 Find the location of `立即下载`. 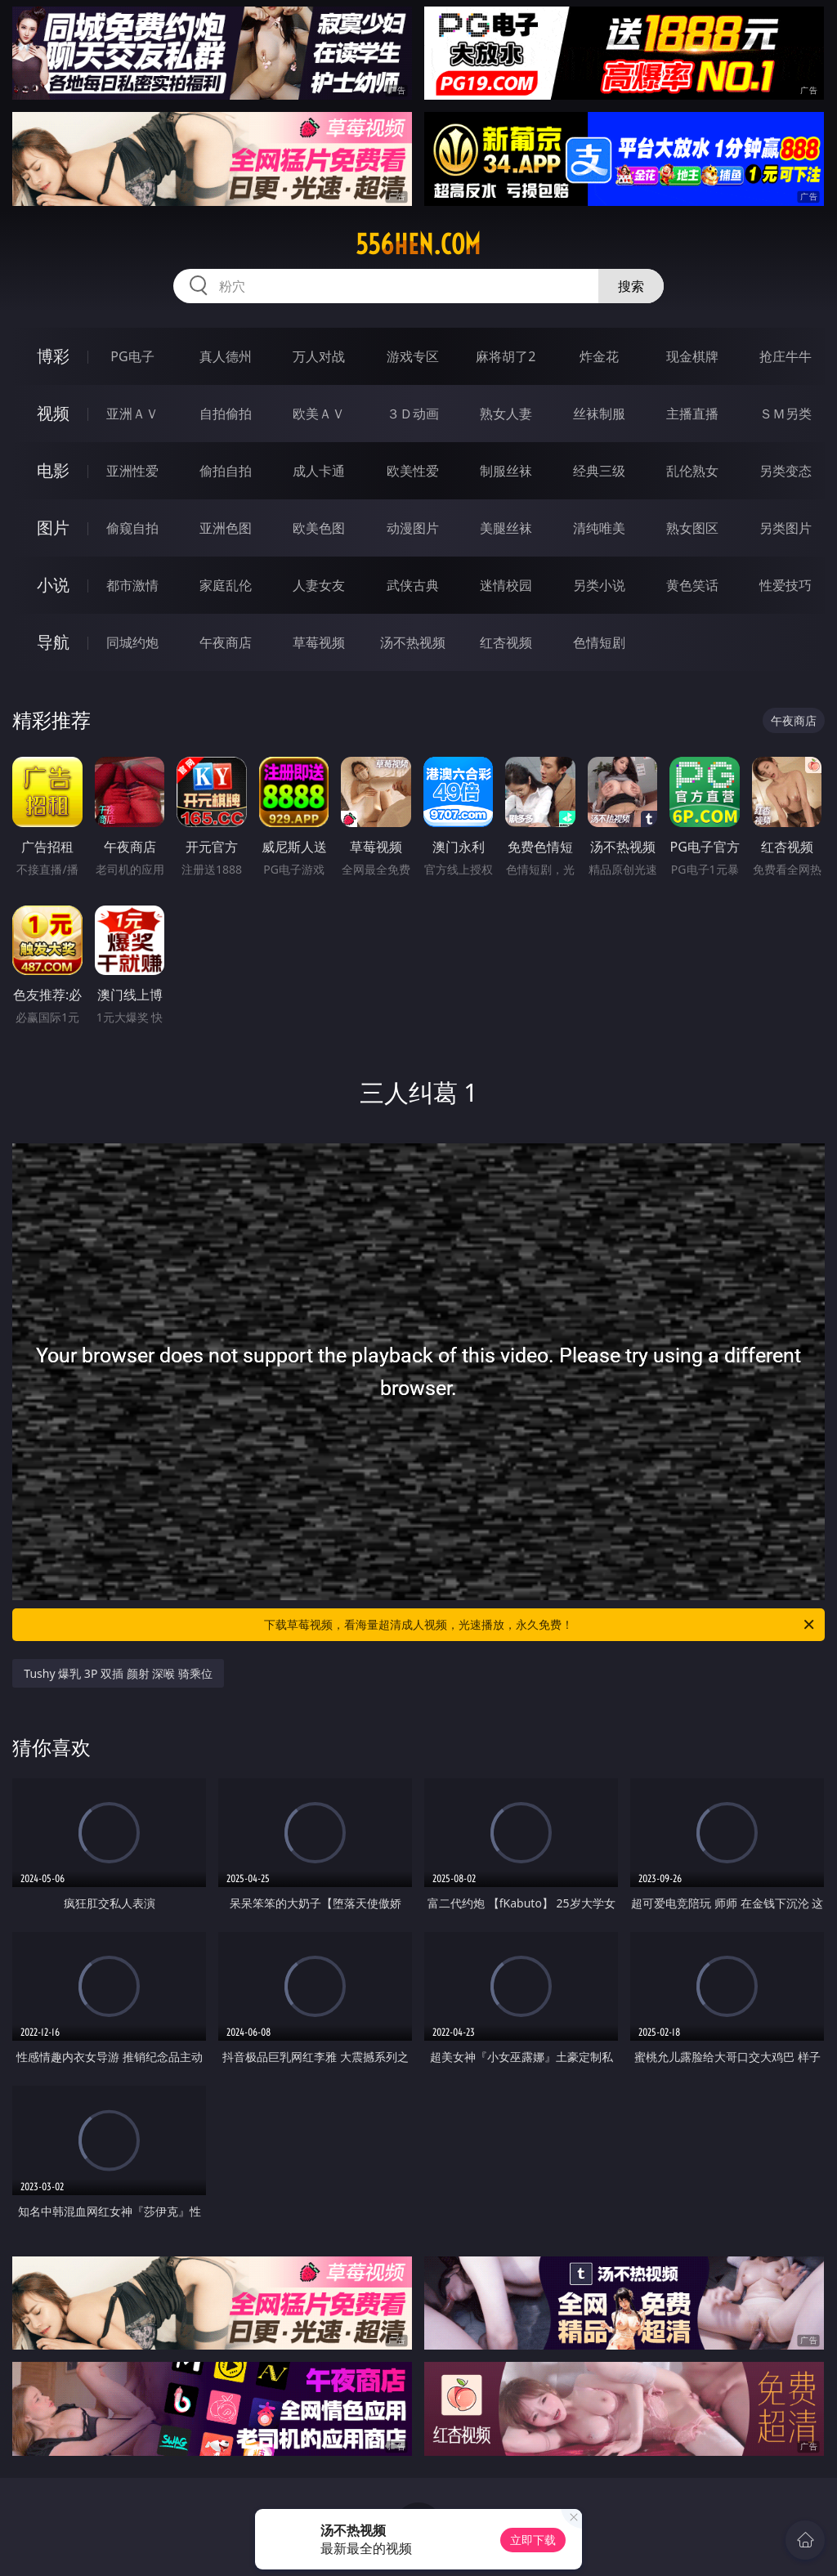

立即下载 is located at coordinates (533, 2539).